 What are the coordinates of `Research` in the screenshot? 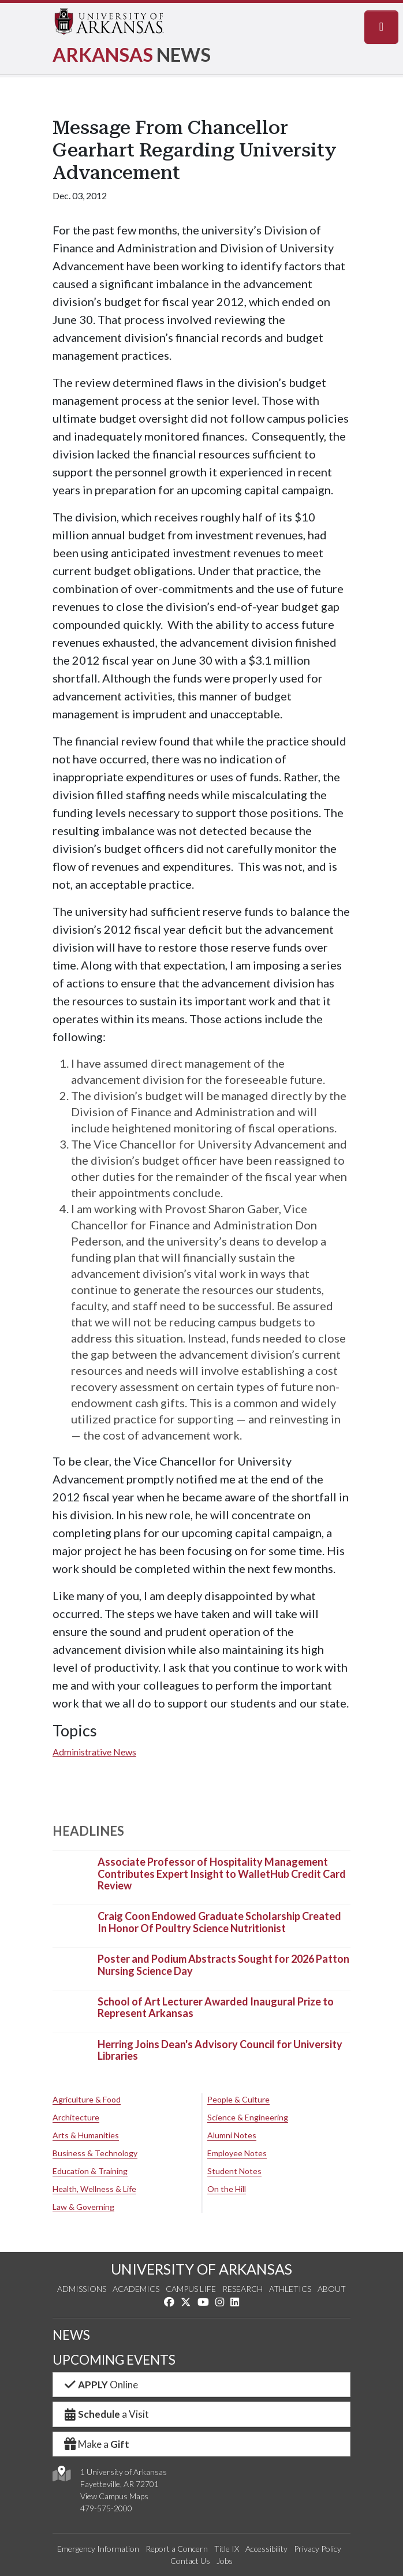 It's located at (242, 2289).